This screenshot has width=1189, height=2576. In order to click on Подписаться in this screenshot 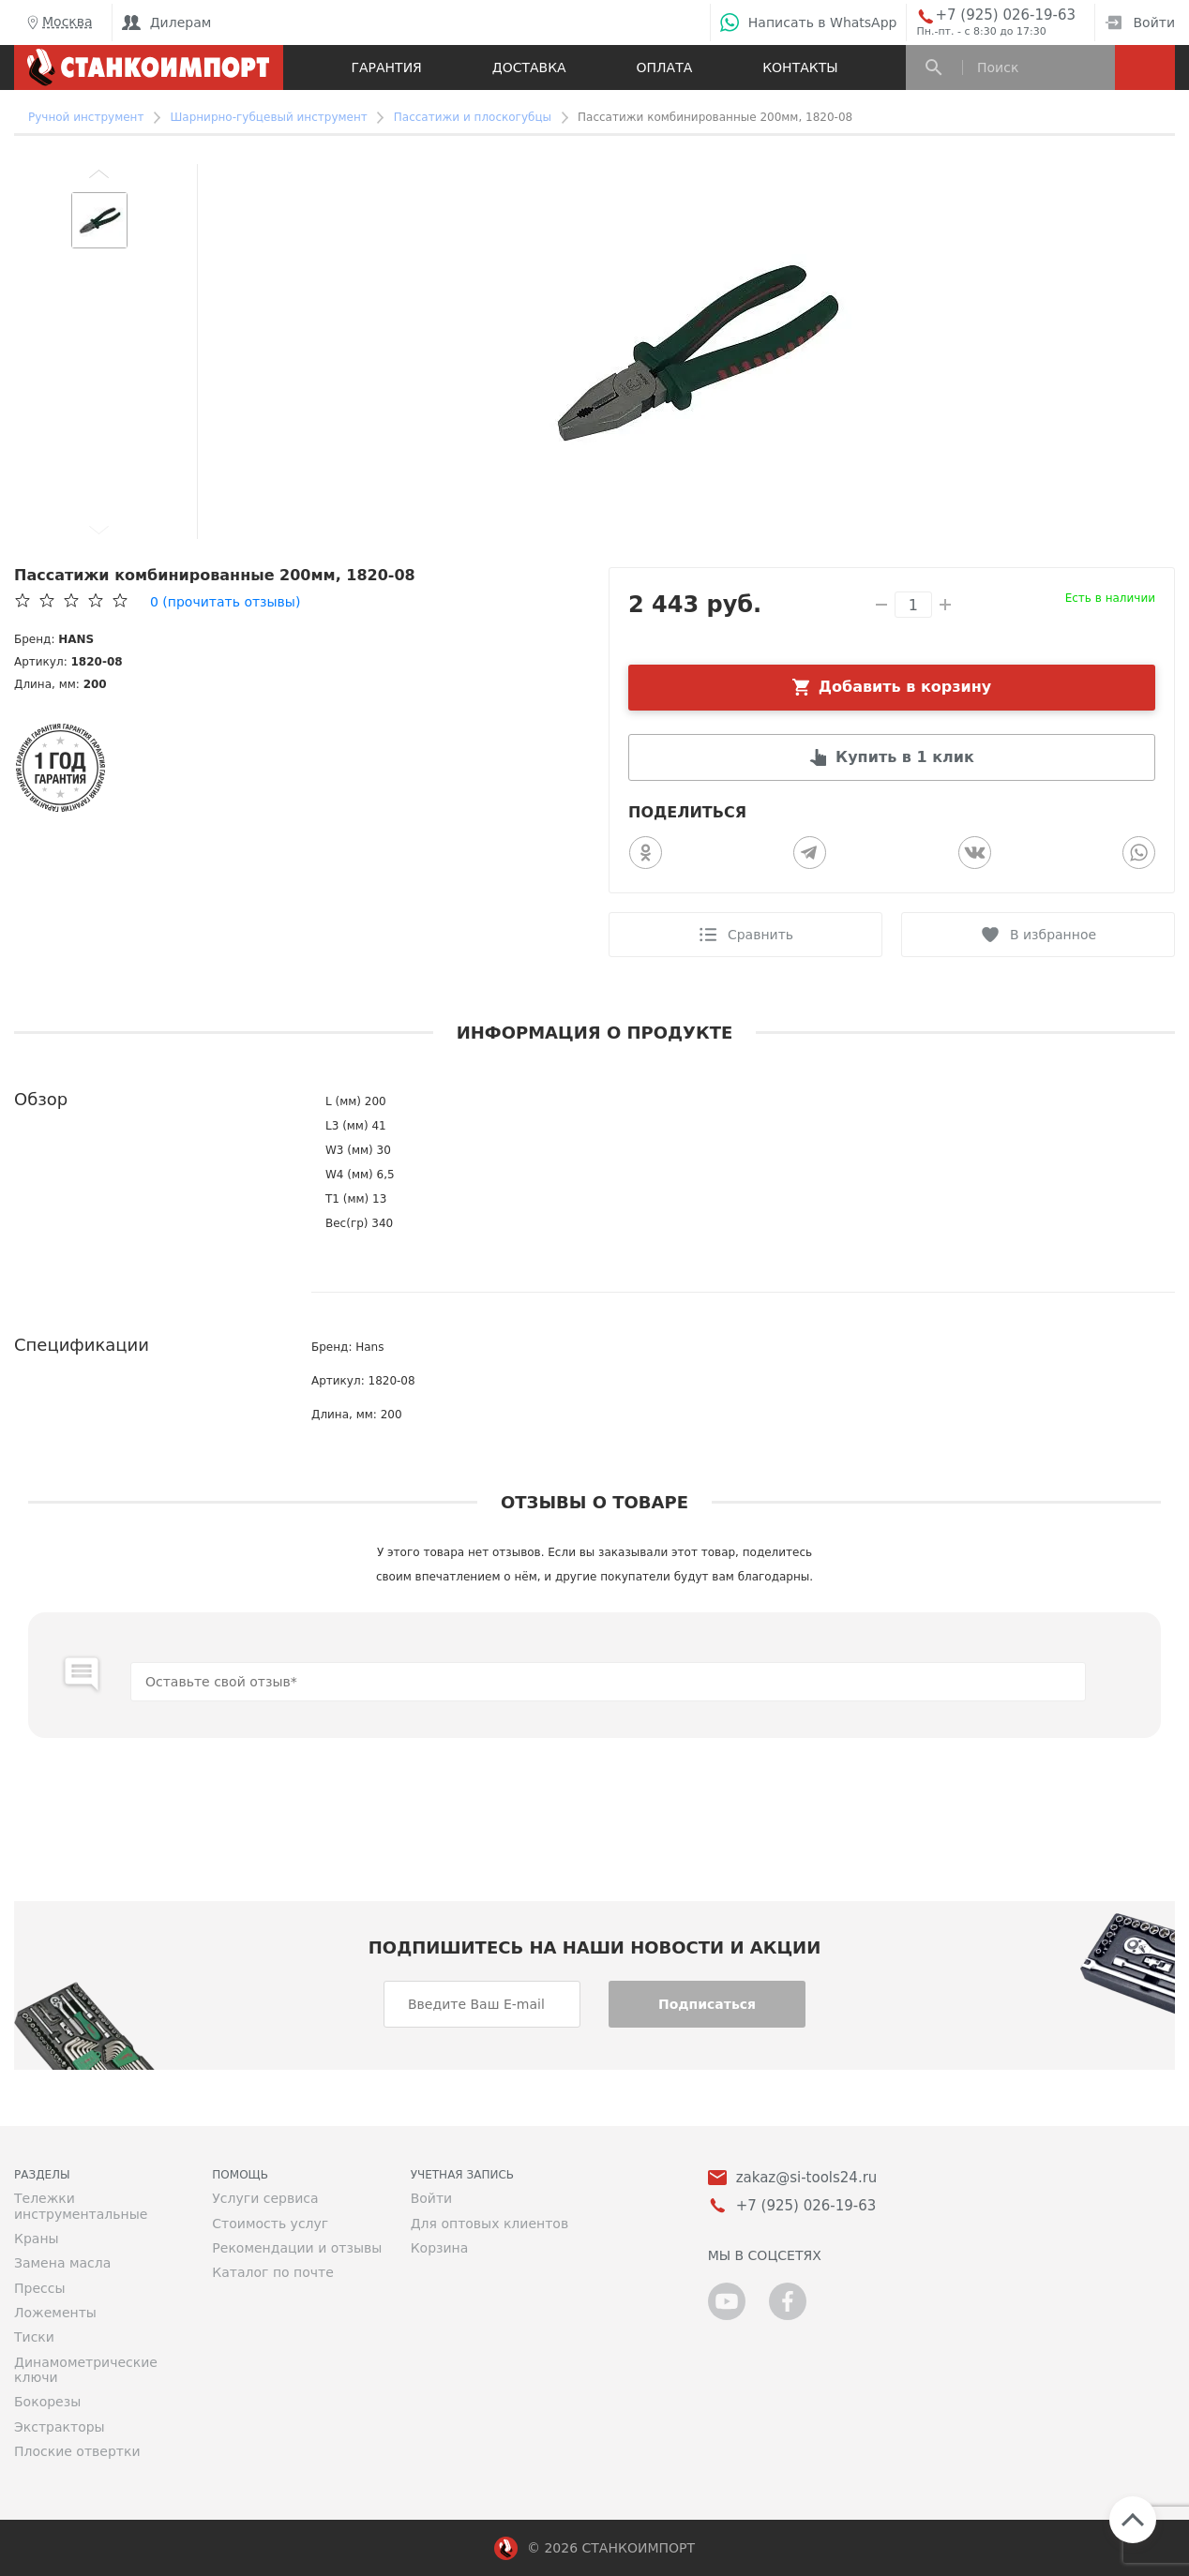, I will do `click(707, 2004)`.